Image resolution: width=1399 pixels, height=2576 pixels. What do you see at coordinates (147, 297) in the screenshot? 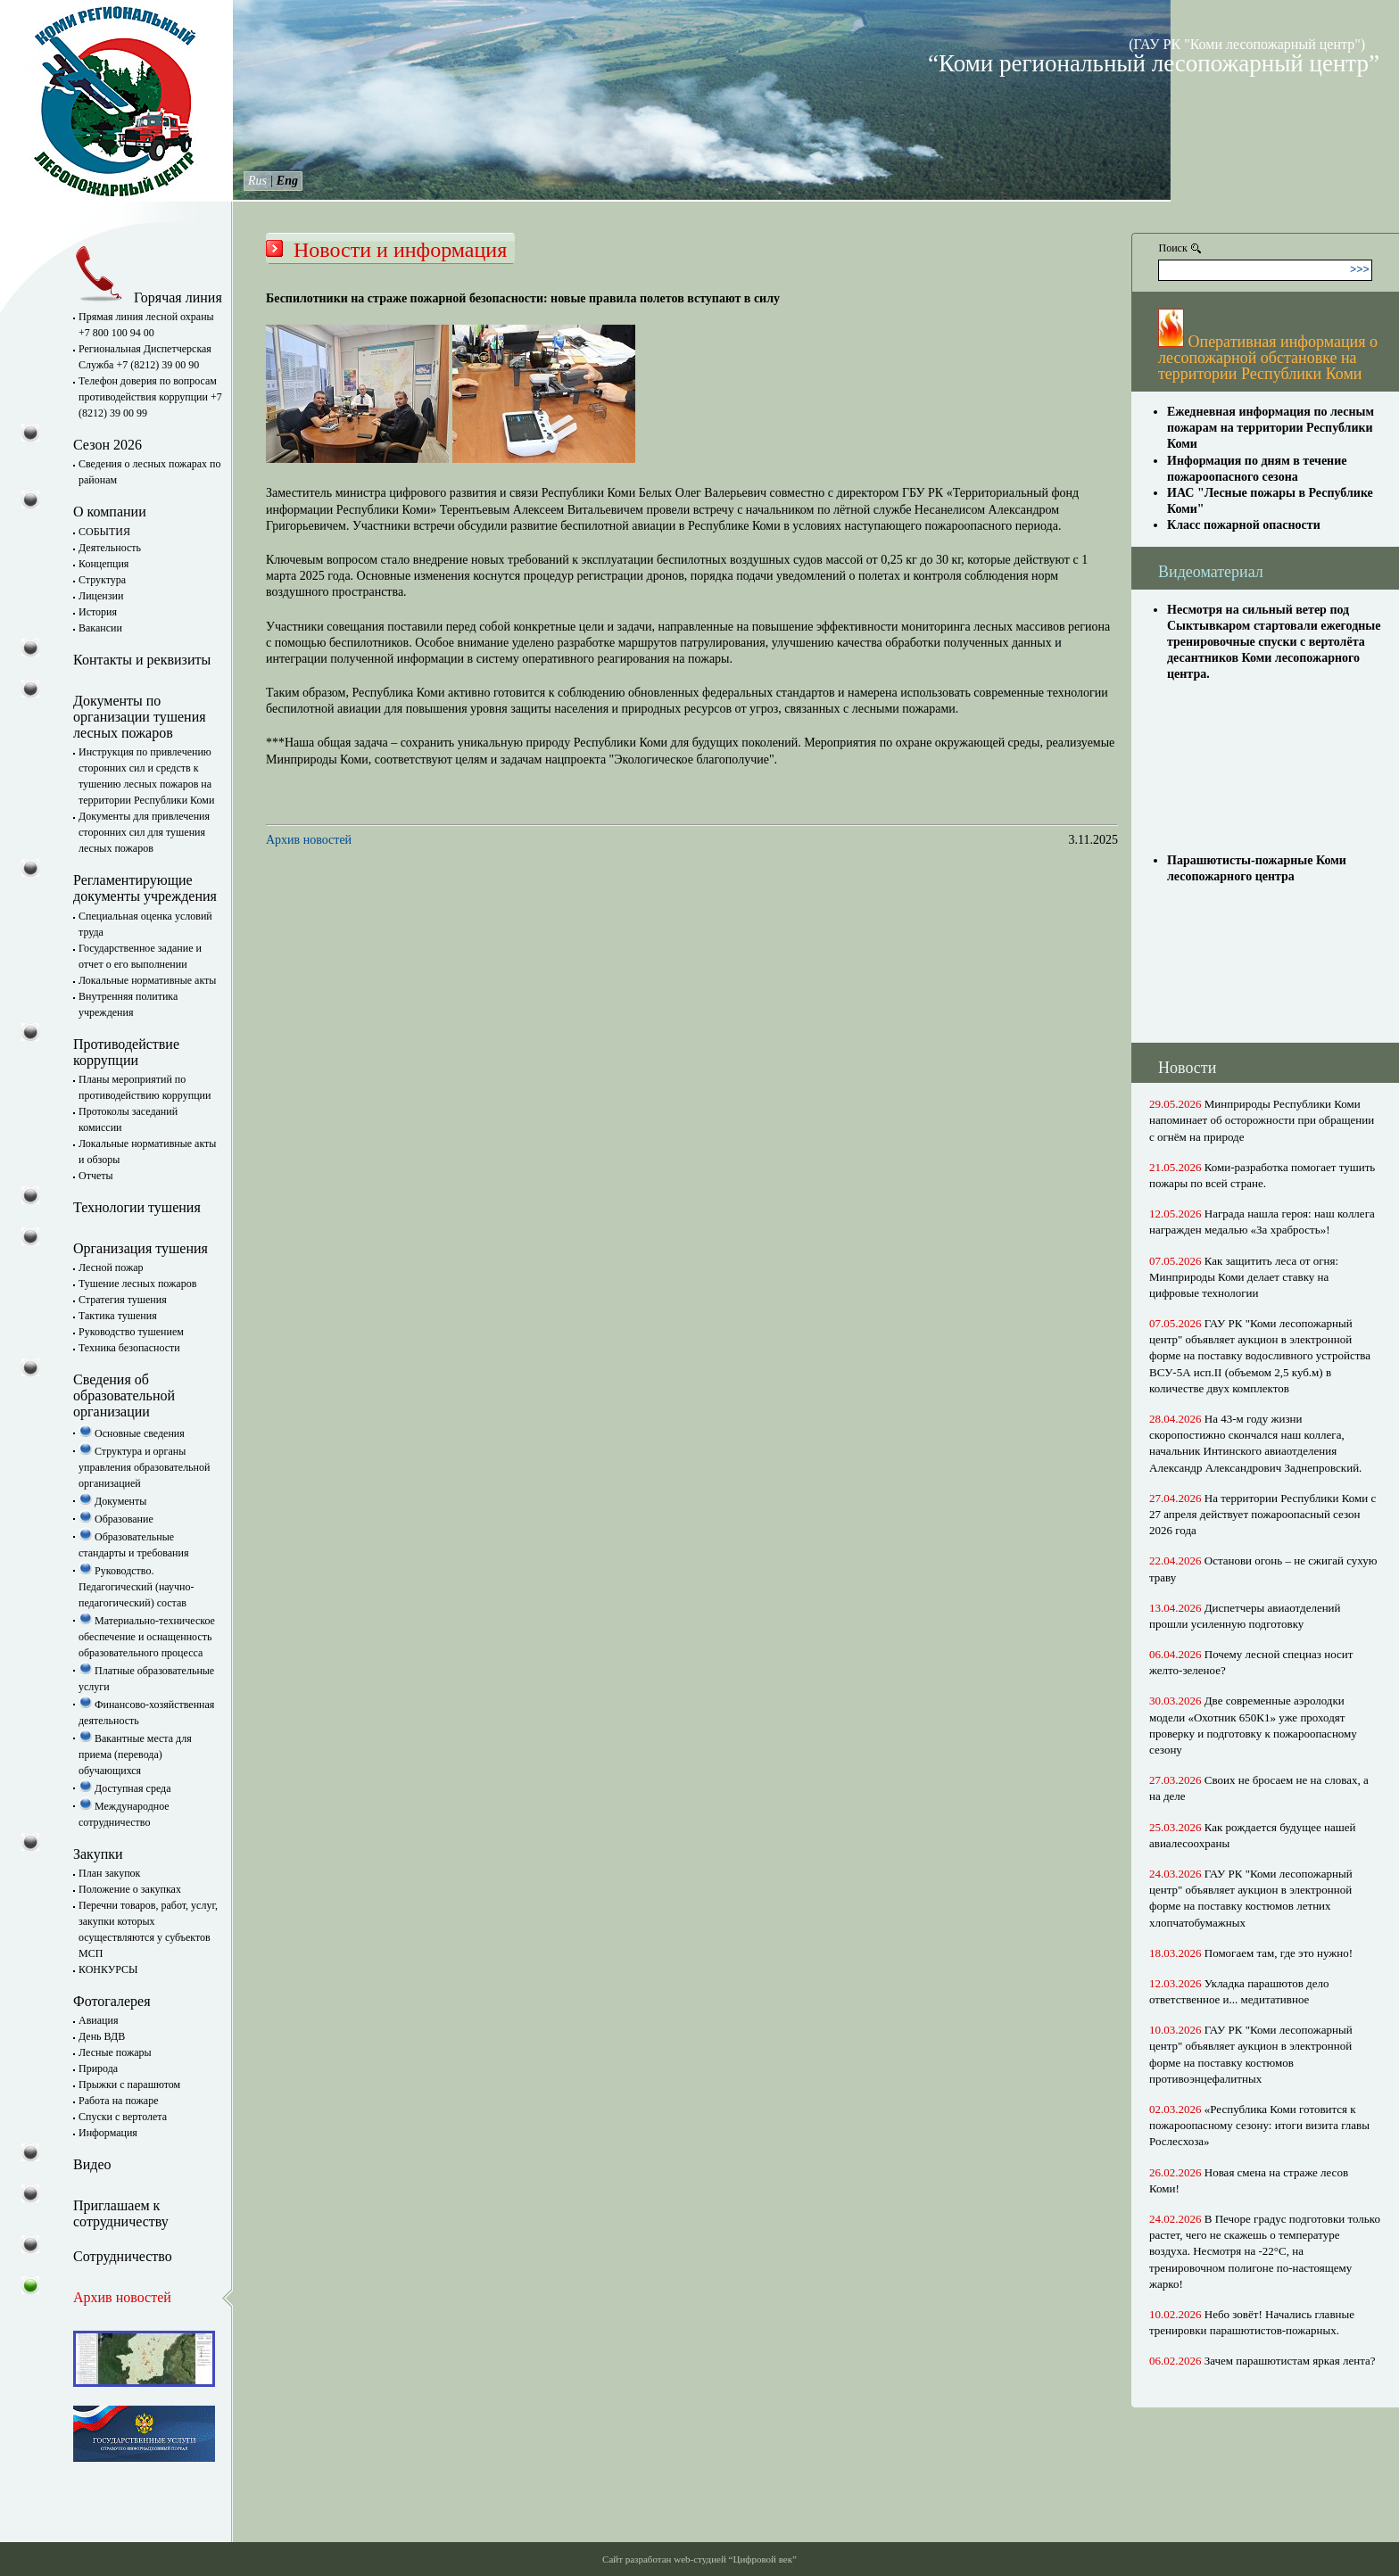
I see `Горячая линия` at bounding box center [147, 297].